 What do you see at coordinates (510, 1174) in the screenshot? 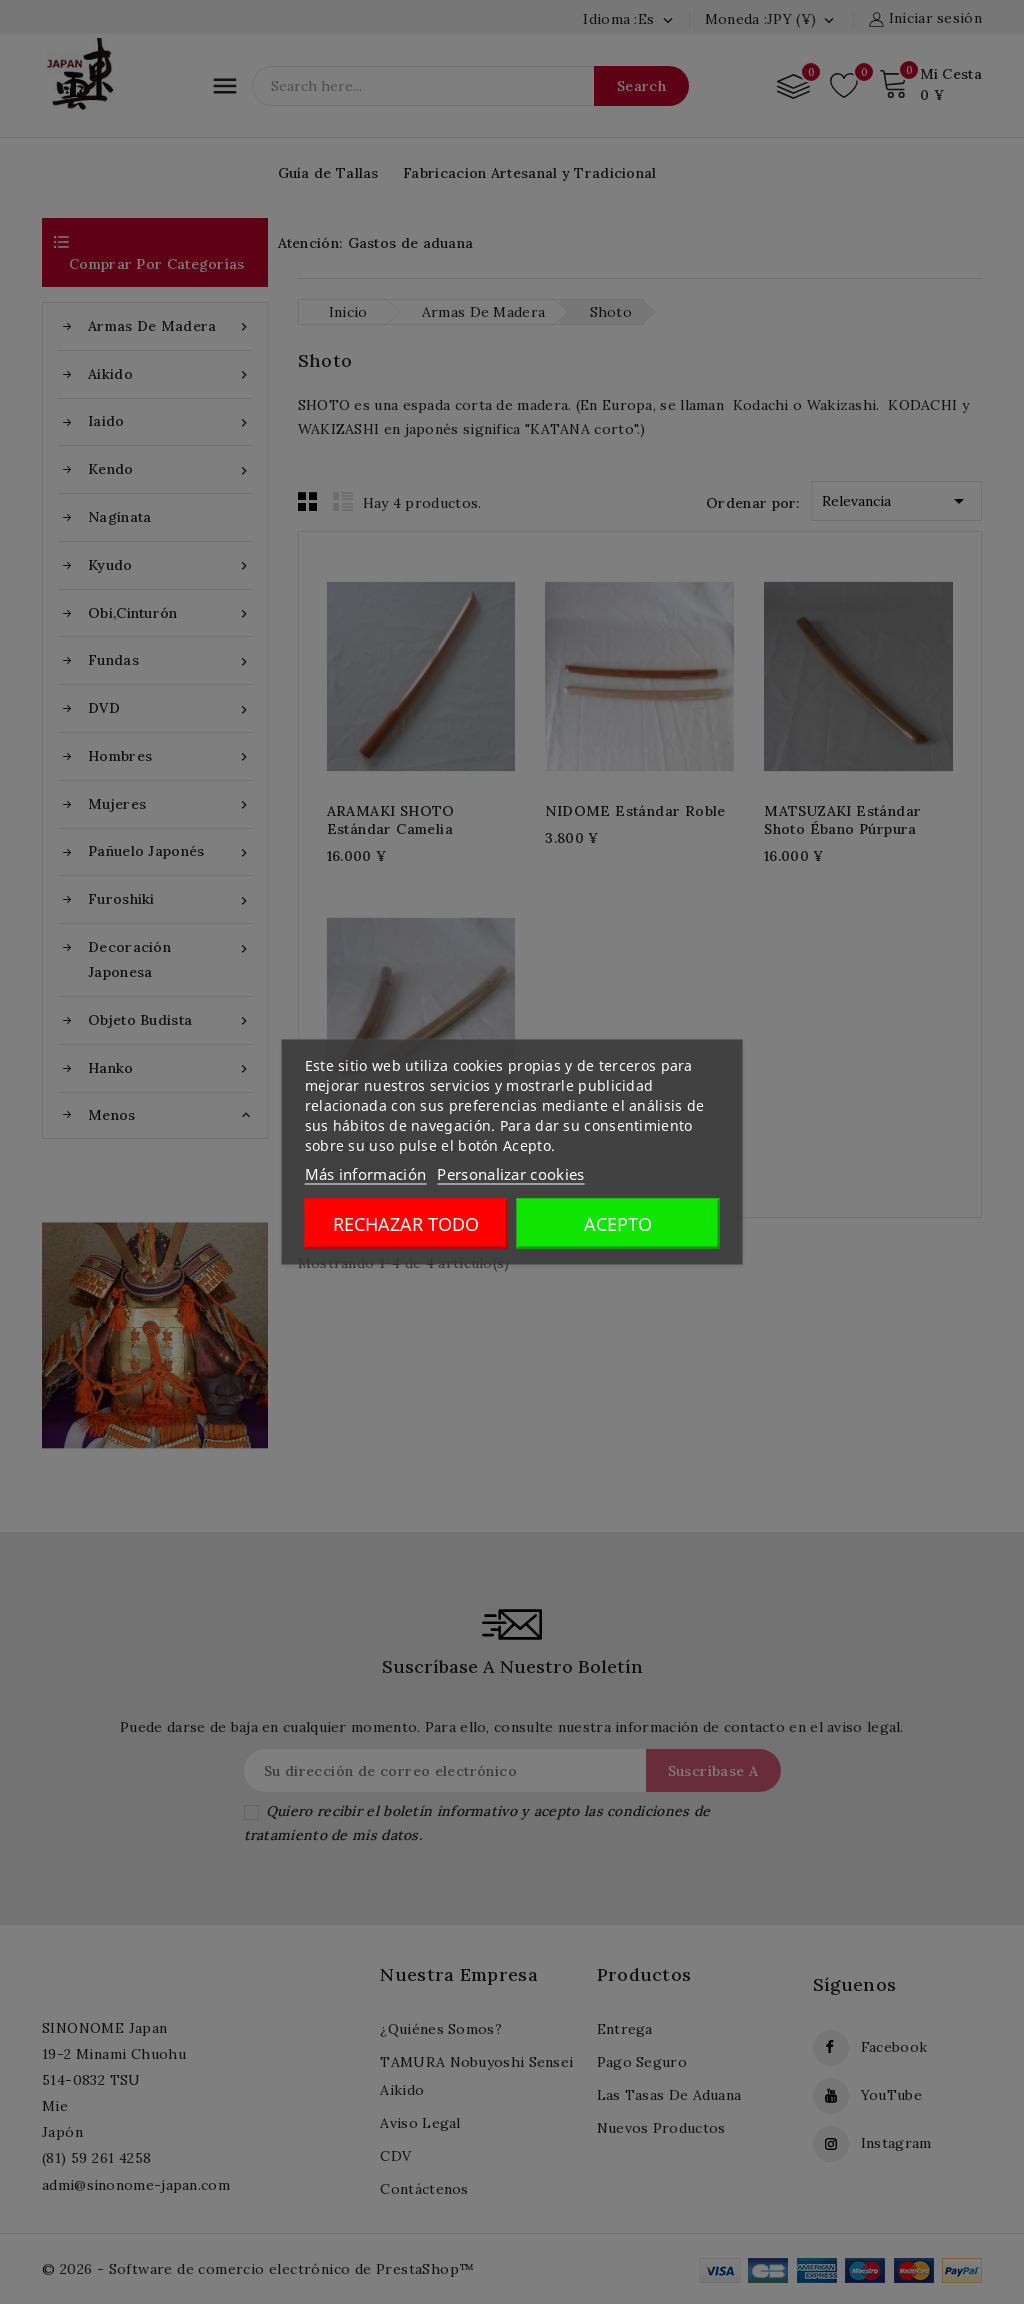
I see `Personalizar cookies` at bounding box center [510, 1174].